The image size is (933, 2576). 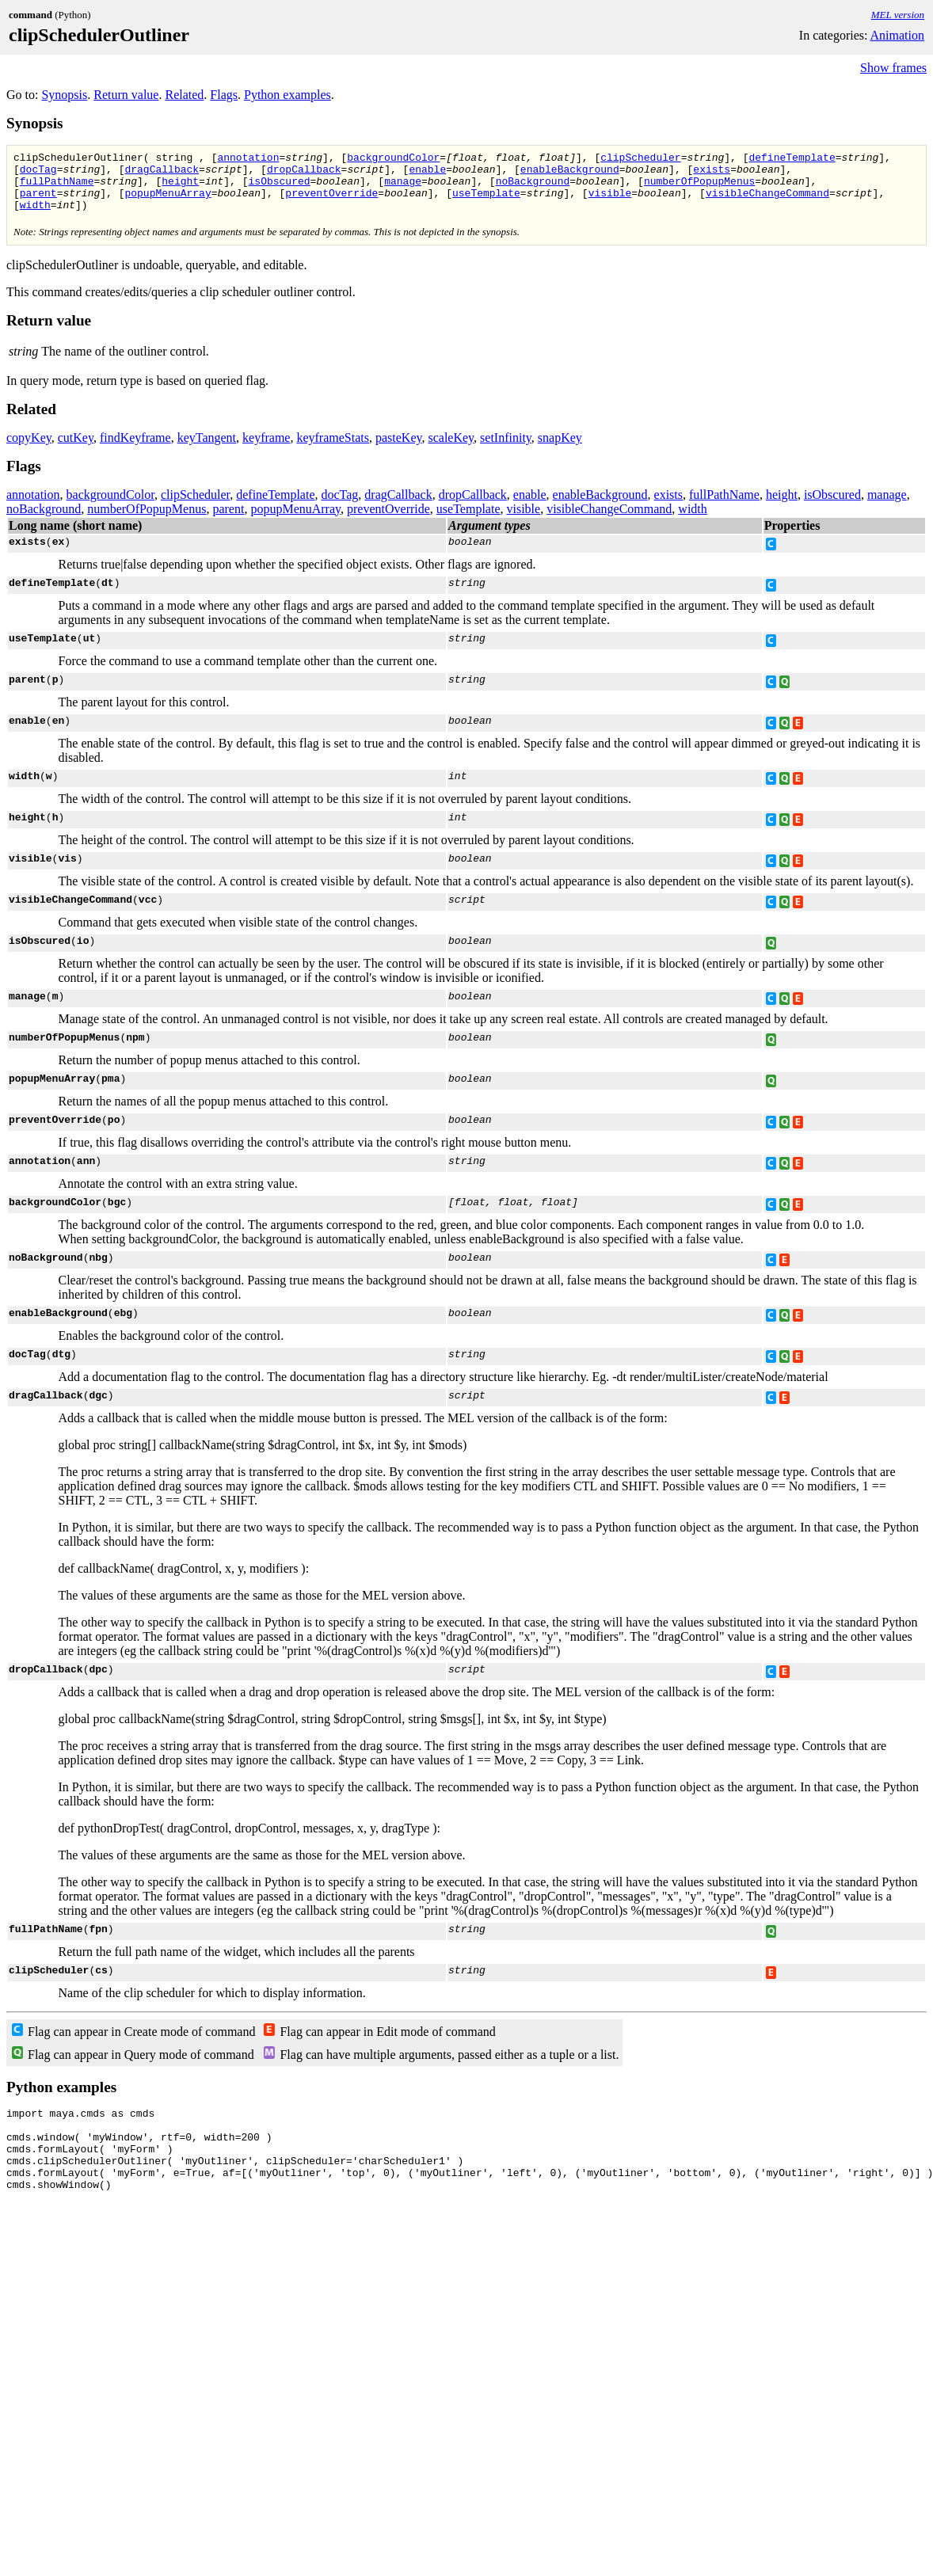 I want to click on keyframeStats, so click(x=332, y=449).